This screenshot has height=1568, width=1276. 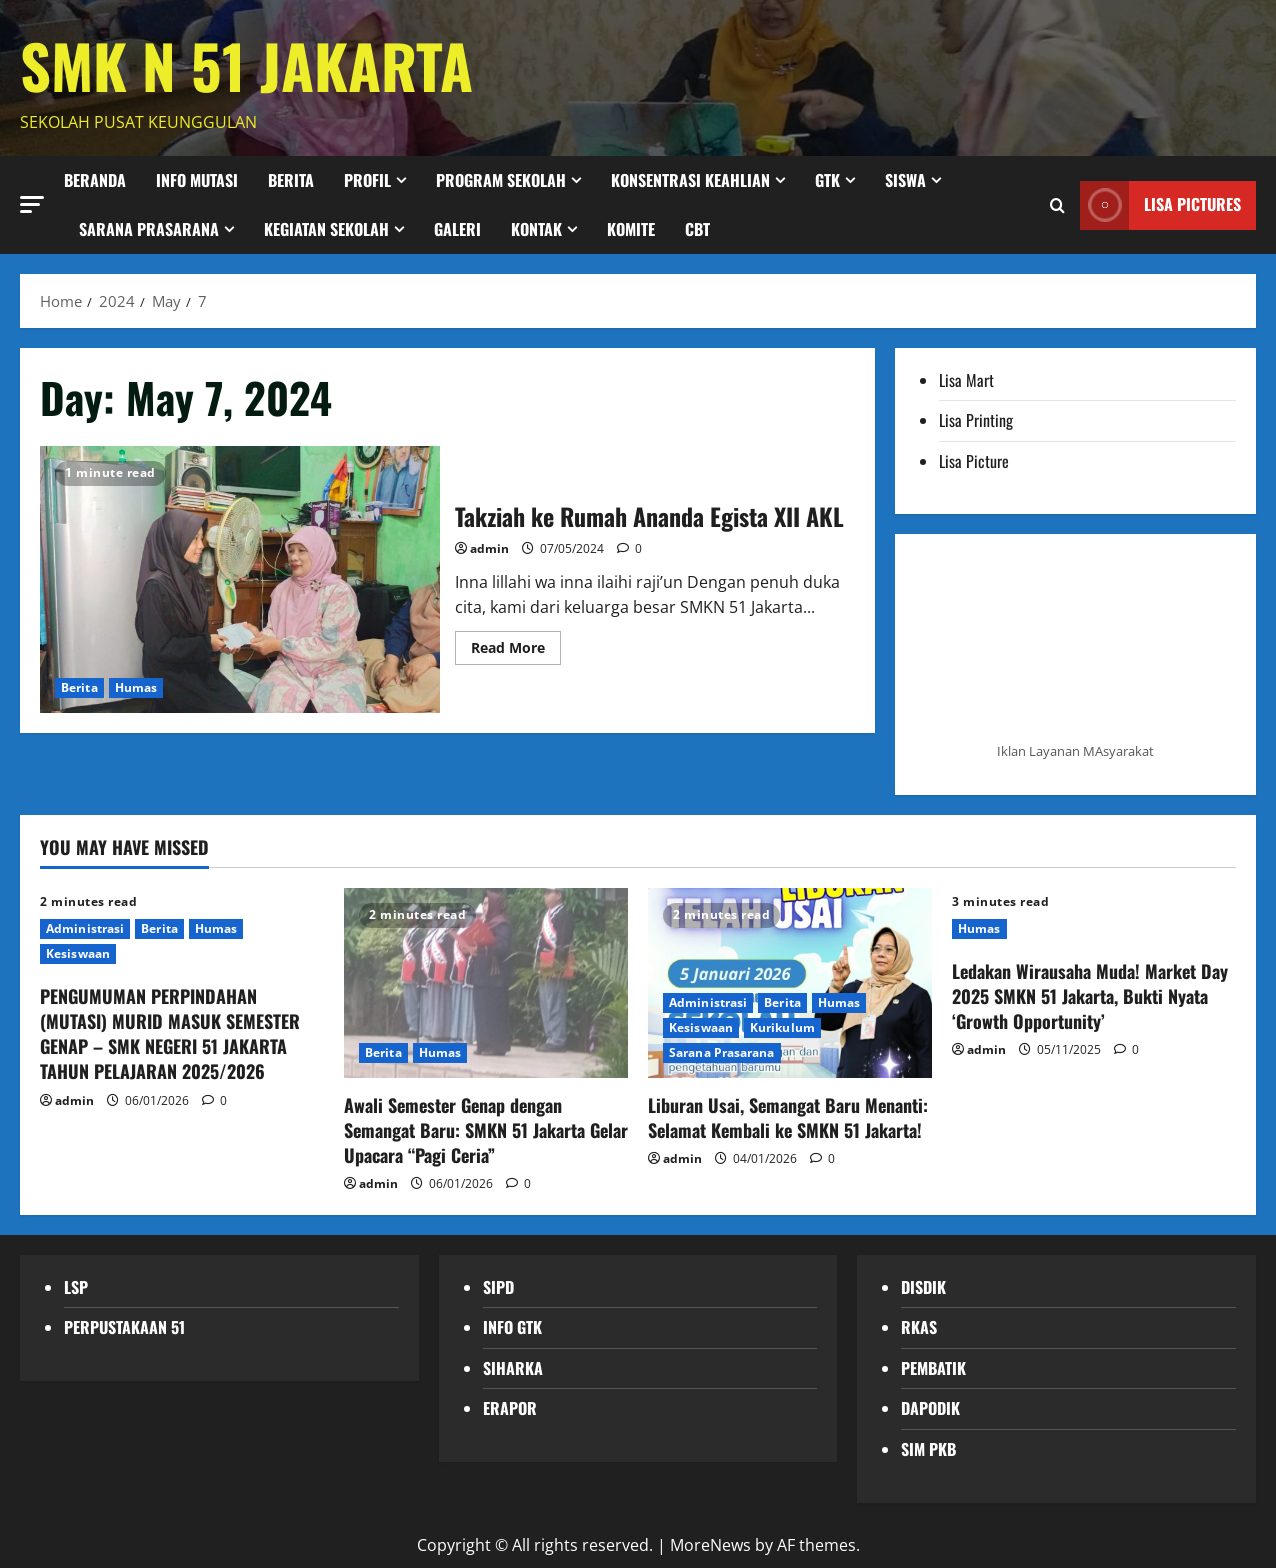 What do you see at coordinates (697, 229) in the screenshot?
I see `CBT` at bounding box center [697, 229].